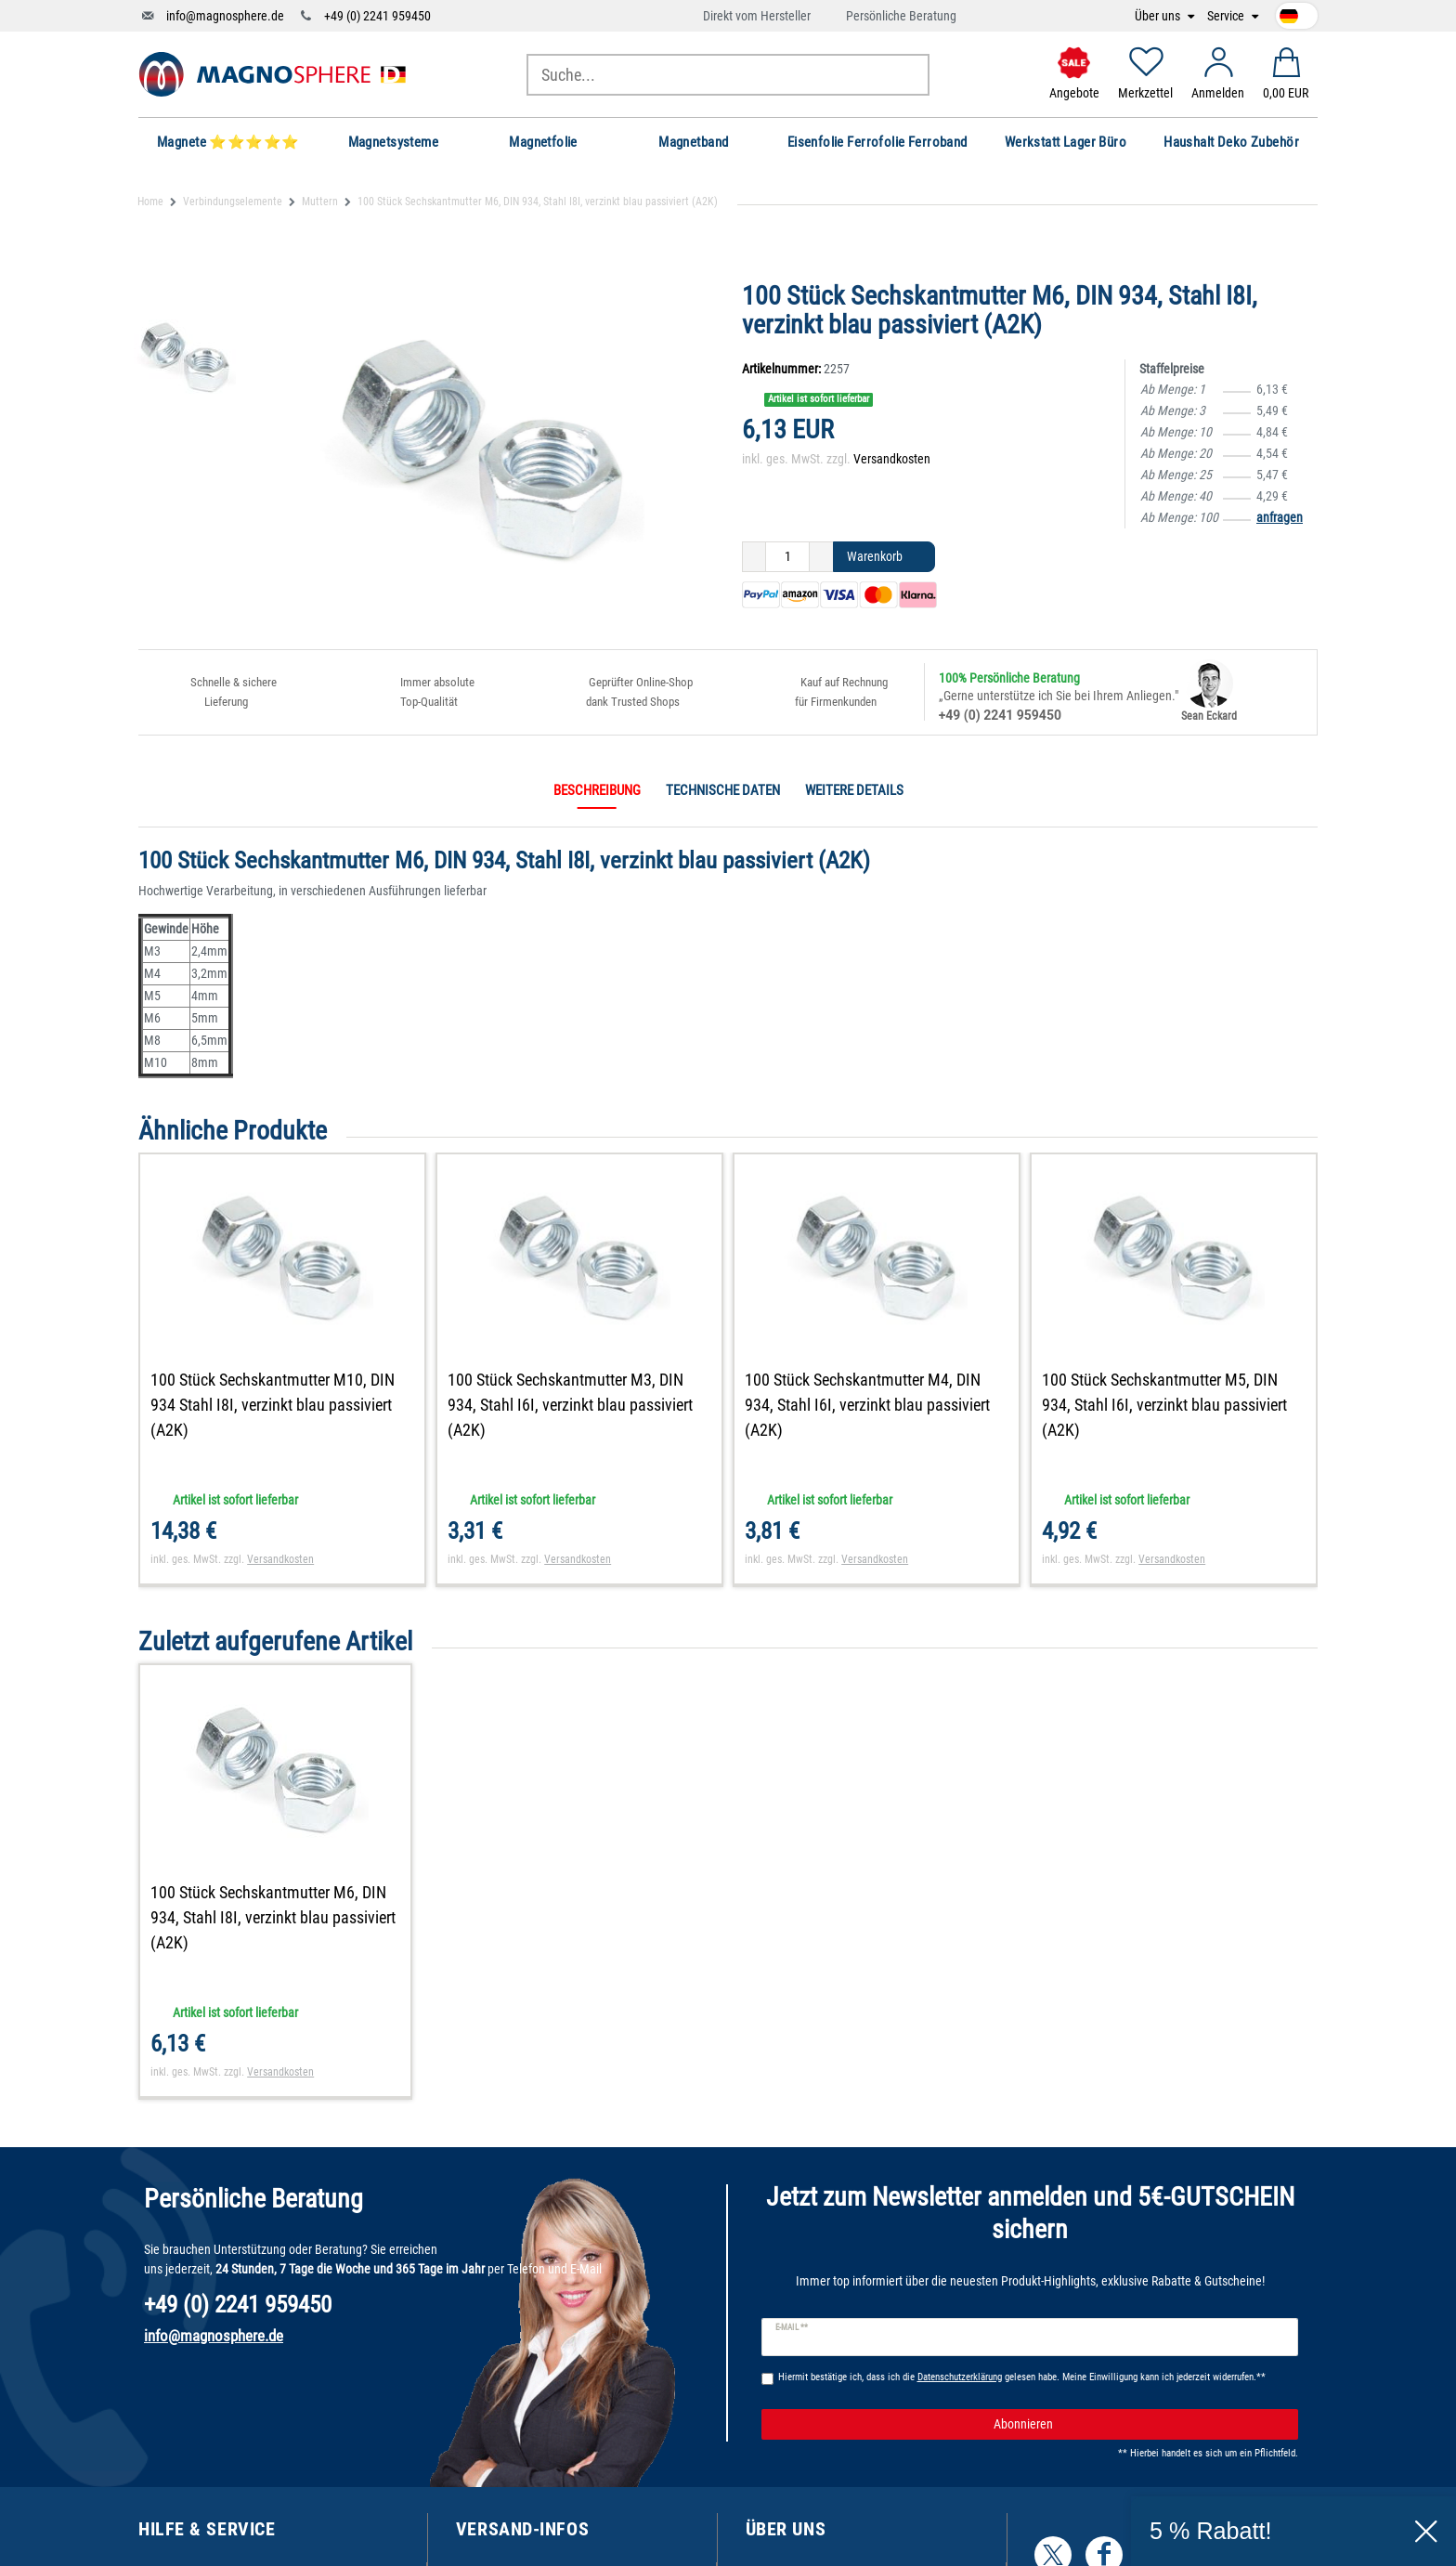 Image resolution: width=1456 pixels, height=2566 pixels. Describe the element at coordinates (723, 790) in the screenshot. I see `Technische Daten [tab]` at that location.